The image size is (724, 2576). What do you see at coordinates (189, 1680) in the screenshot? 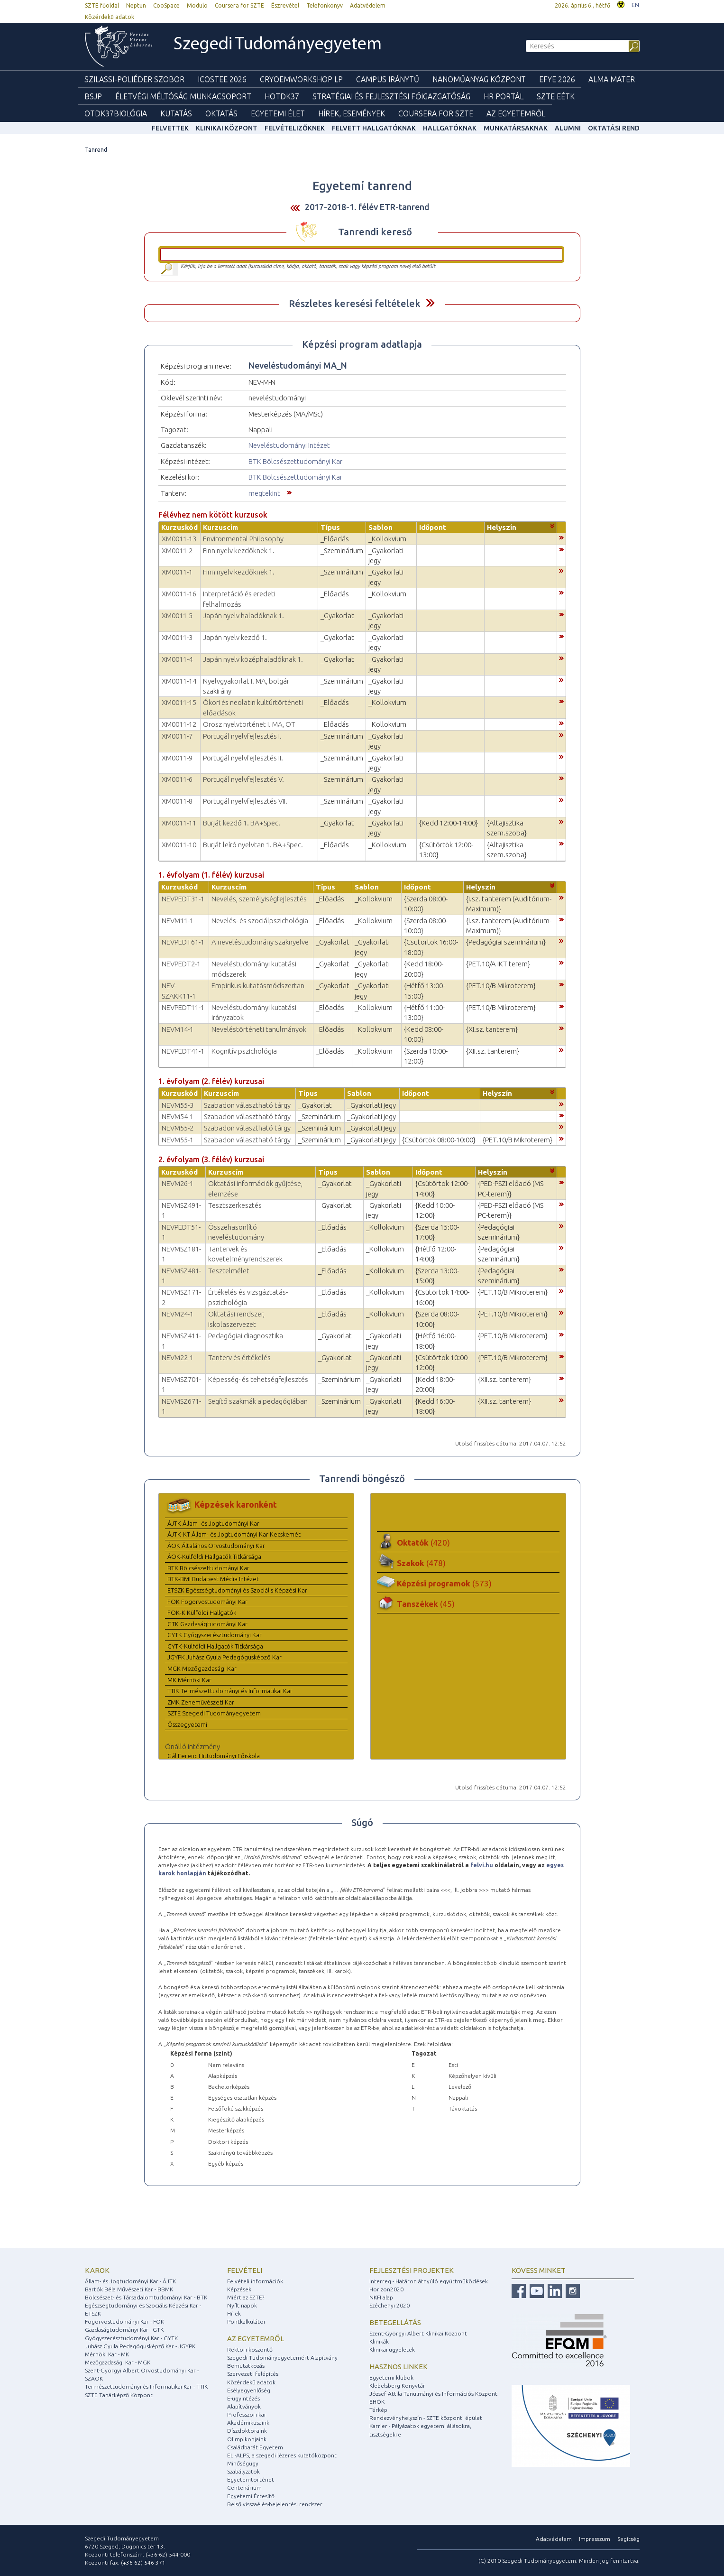
I see `MK Mérnöki Kar` at bounding box center [189, 1680].